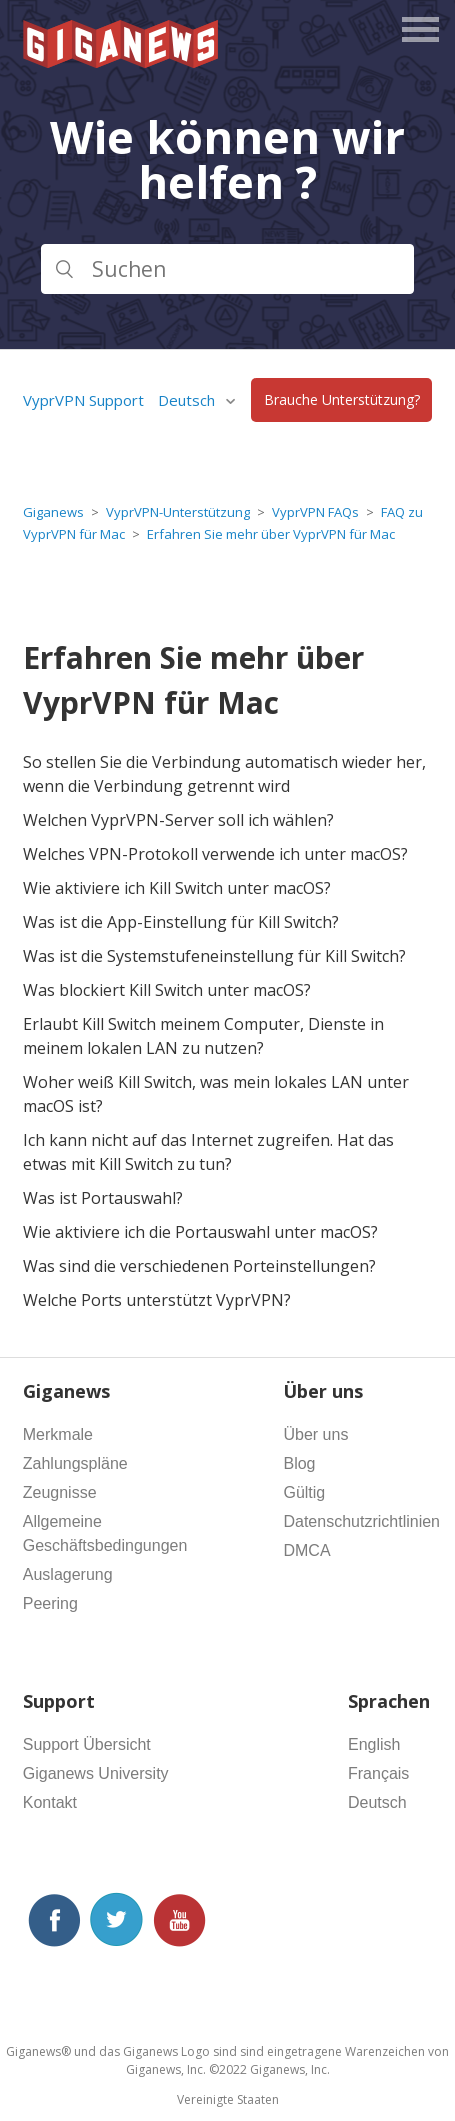 The image size is (455, 2121). What do you see at coordinates (228, 269) in the screenshot?
I see `[Suchen]` at bounding box center [228, 269].